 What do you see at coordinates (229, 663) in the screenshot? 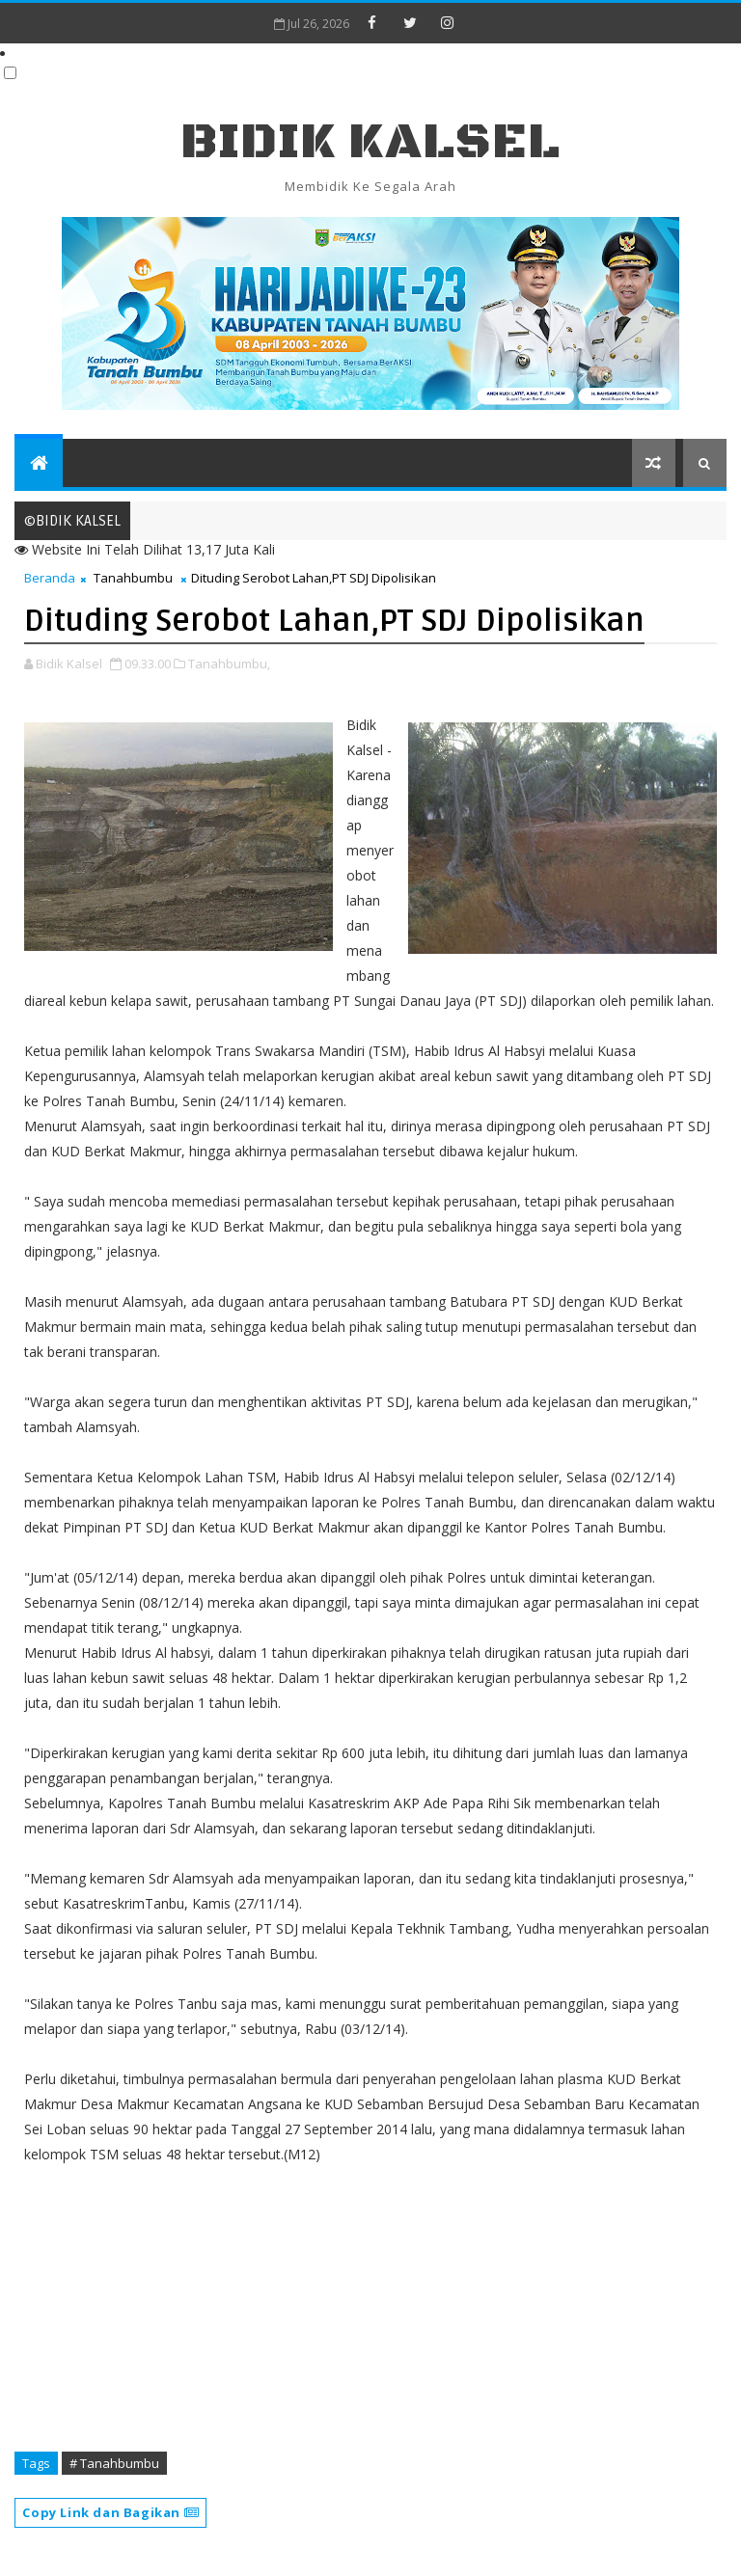
I see `Tanahbumbu,` at bounding box center [229, 663].